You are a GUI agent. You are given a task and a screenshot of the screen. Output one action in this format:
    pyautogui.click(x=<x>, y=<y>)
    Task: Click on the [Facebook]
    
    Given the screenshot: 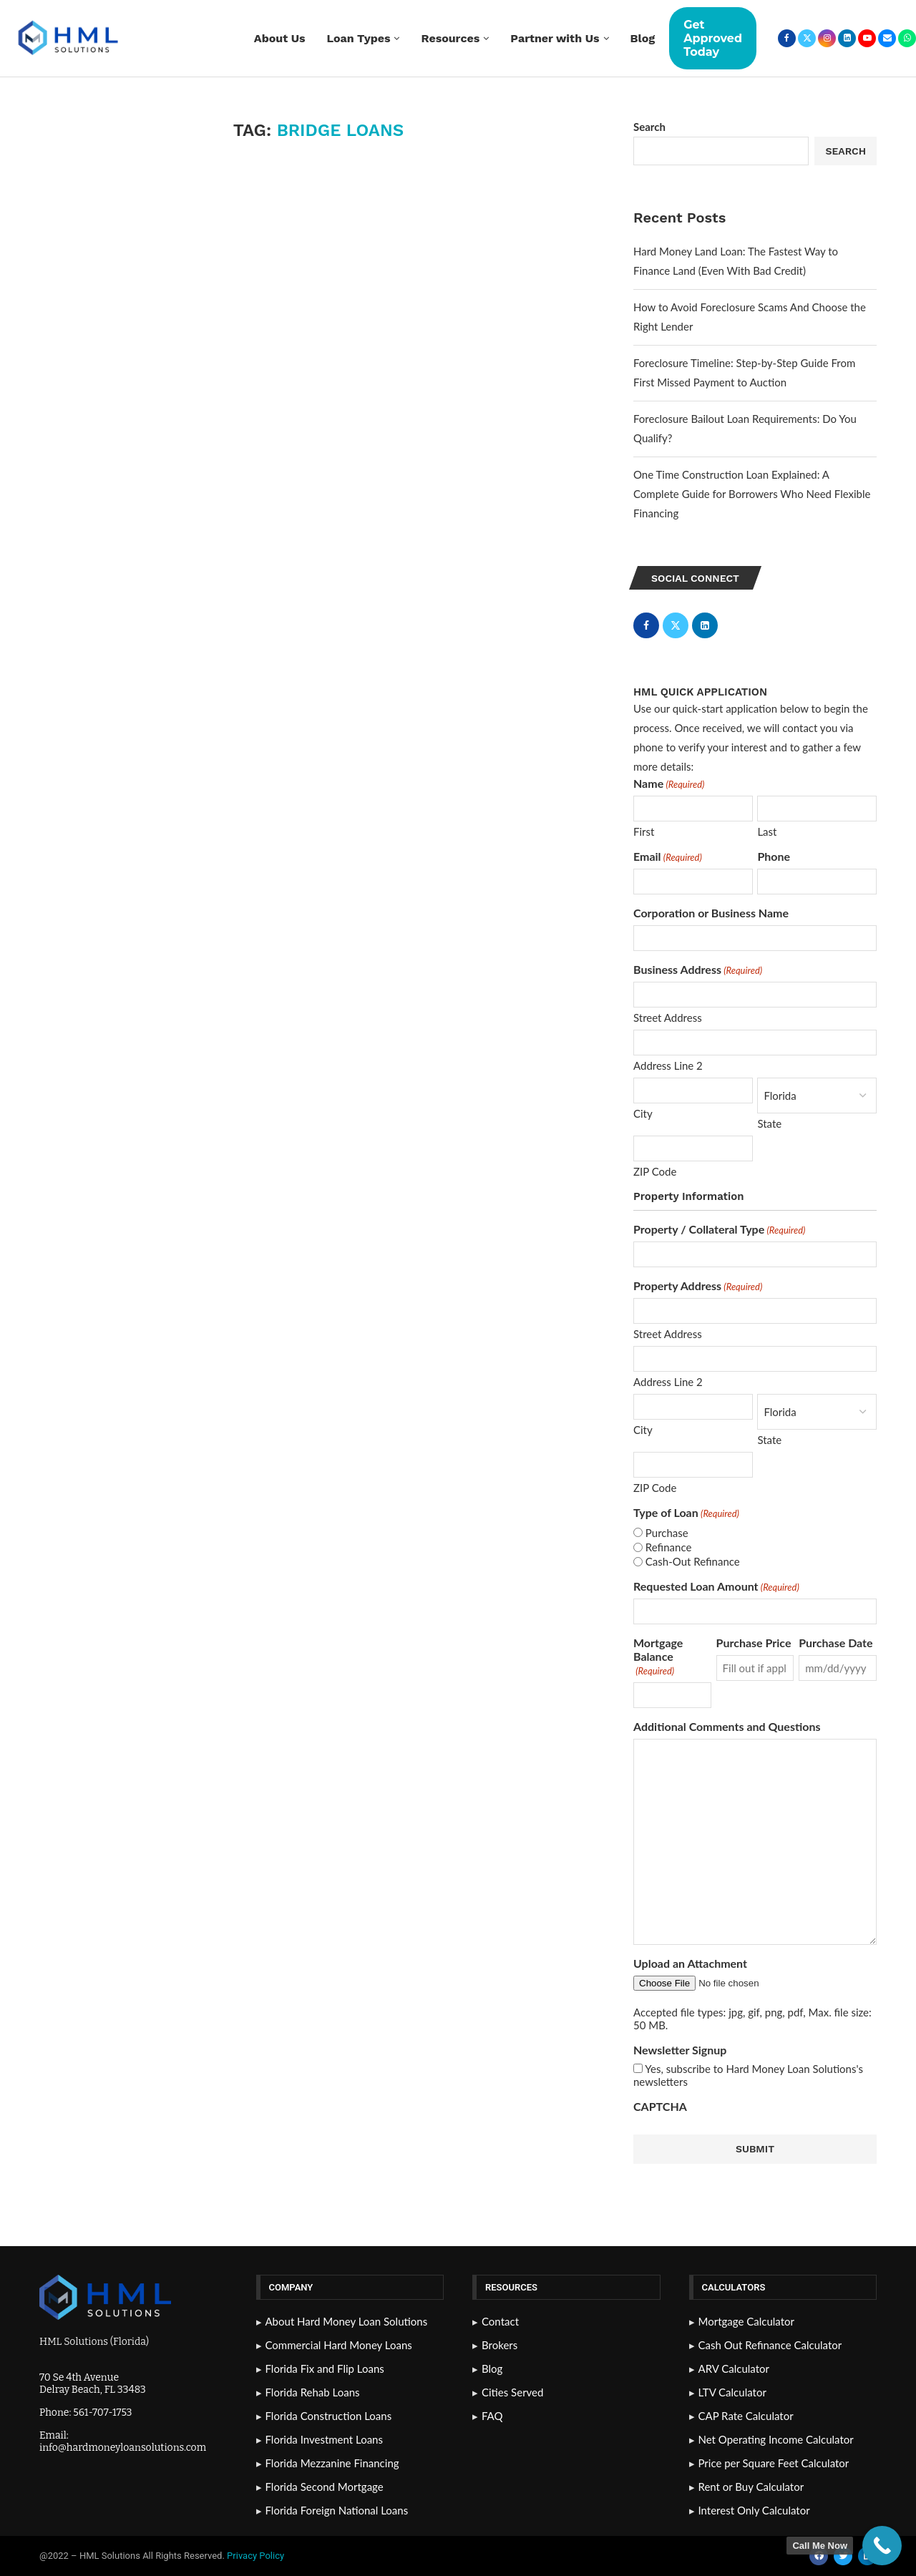 What is the action you would take?
    pyautogui.click(x=787, y=38)
    